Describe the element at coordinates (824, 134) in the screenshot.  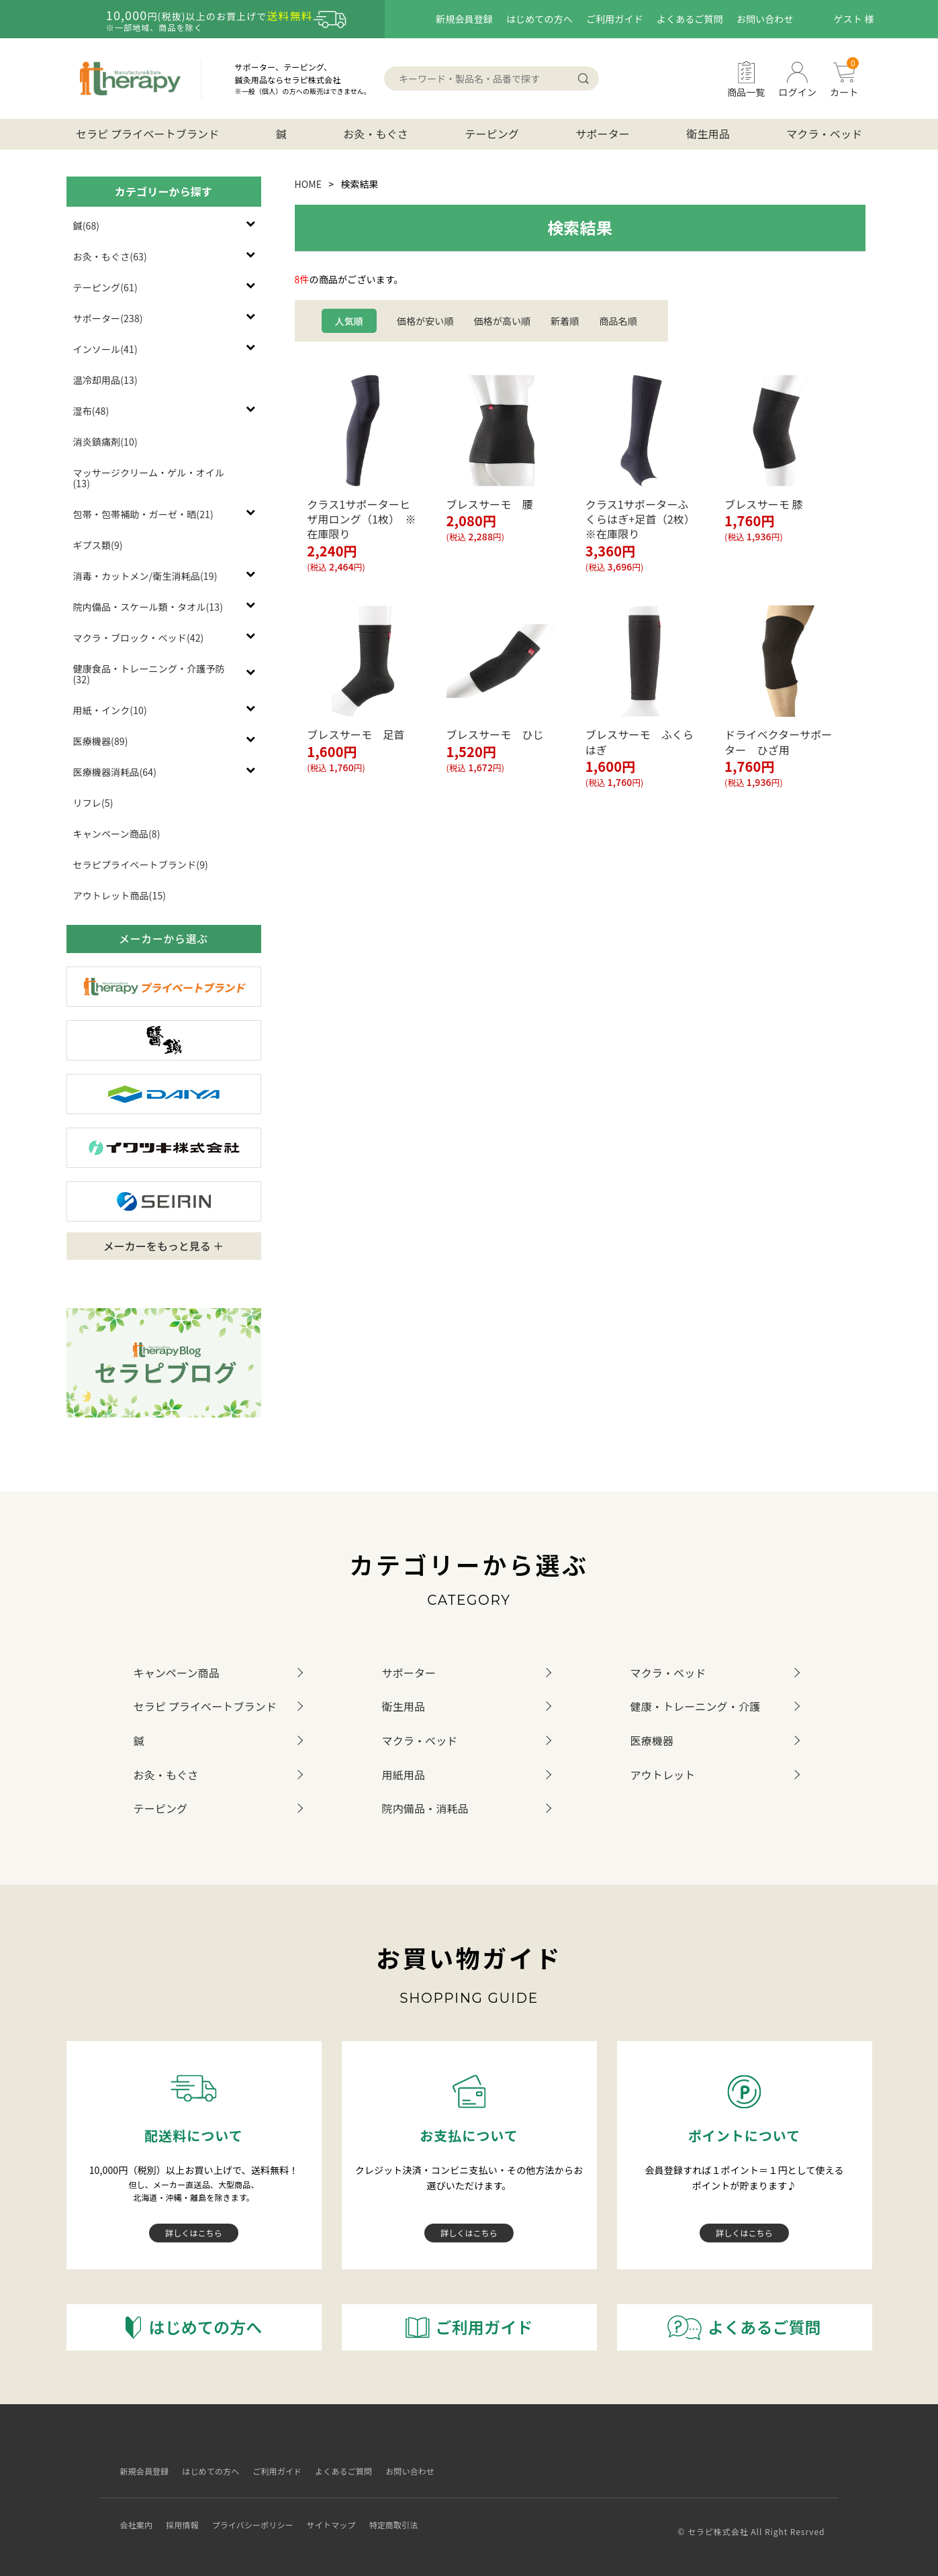
I see `マクラ・ベッド` at that location.